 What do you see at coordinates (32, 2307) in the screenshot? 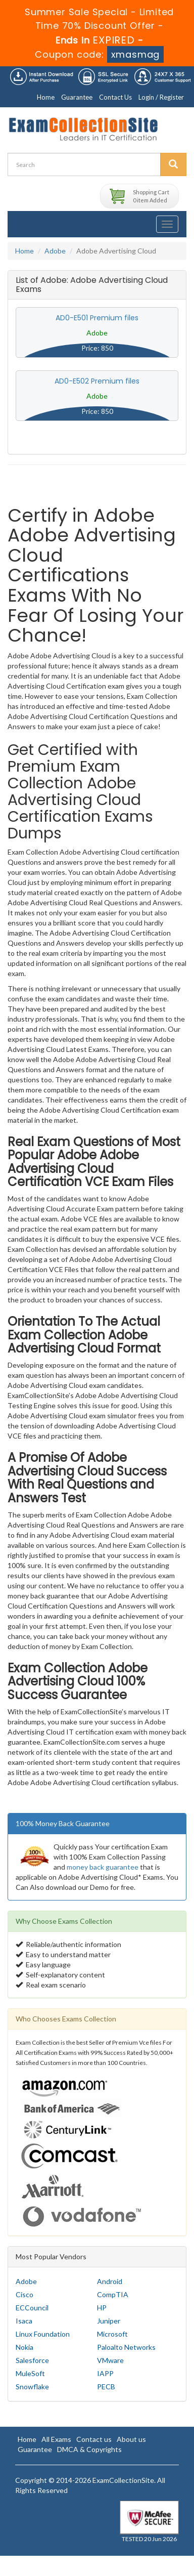
I see `ECCouncil` at bounding box center [32, 2307].